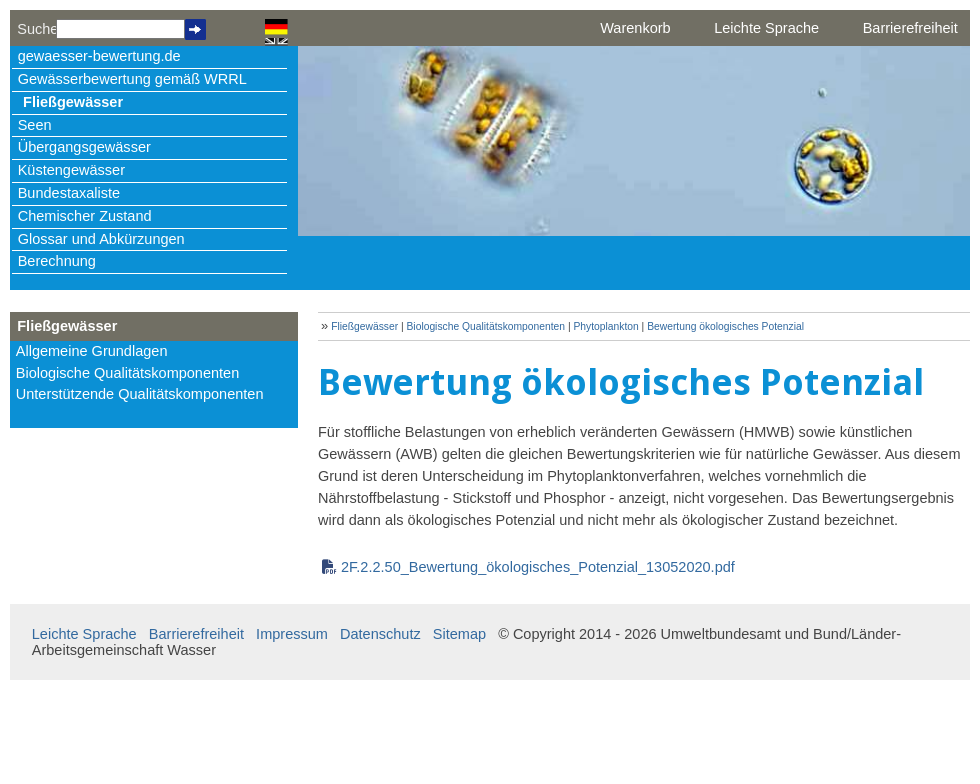 The image size is (980, 784). I want to click on Glossar und Abkürzungen, so click(101, 239).